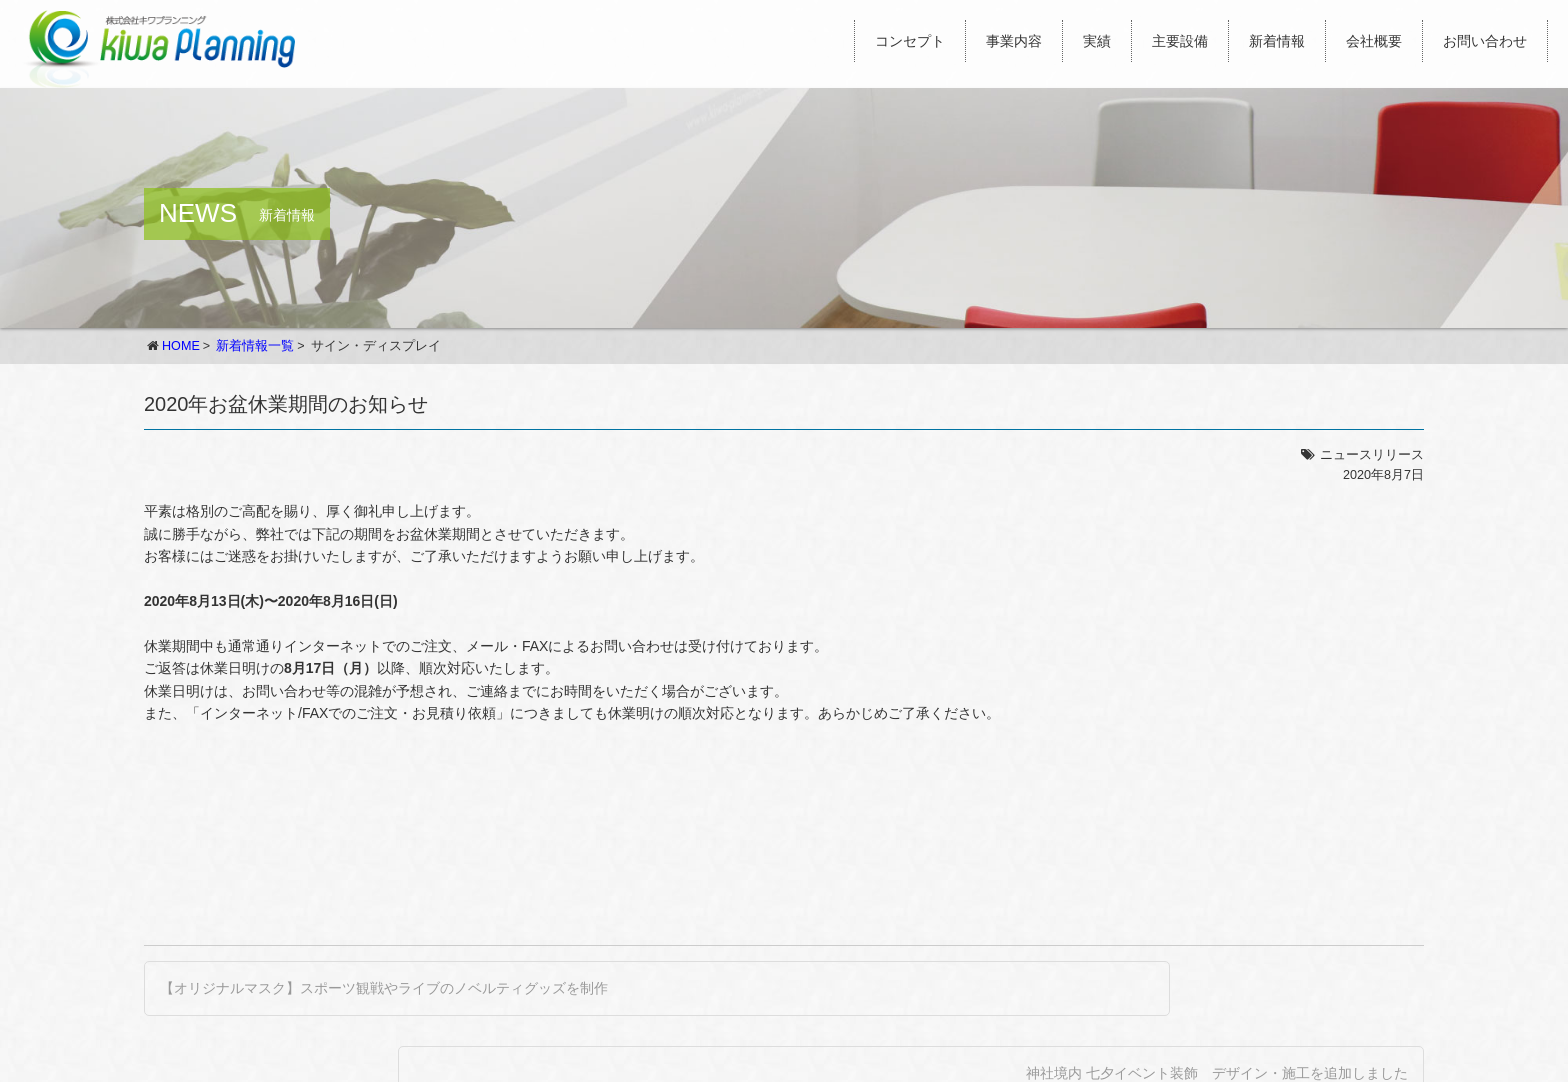  I want to click on 実績, so click(1097, 41).